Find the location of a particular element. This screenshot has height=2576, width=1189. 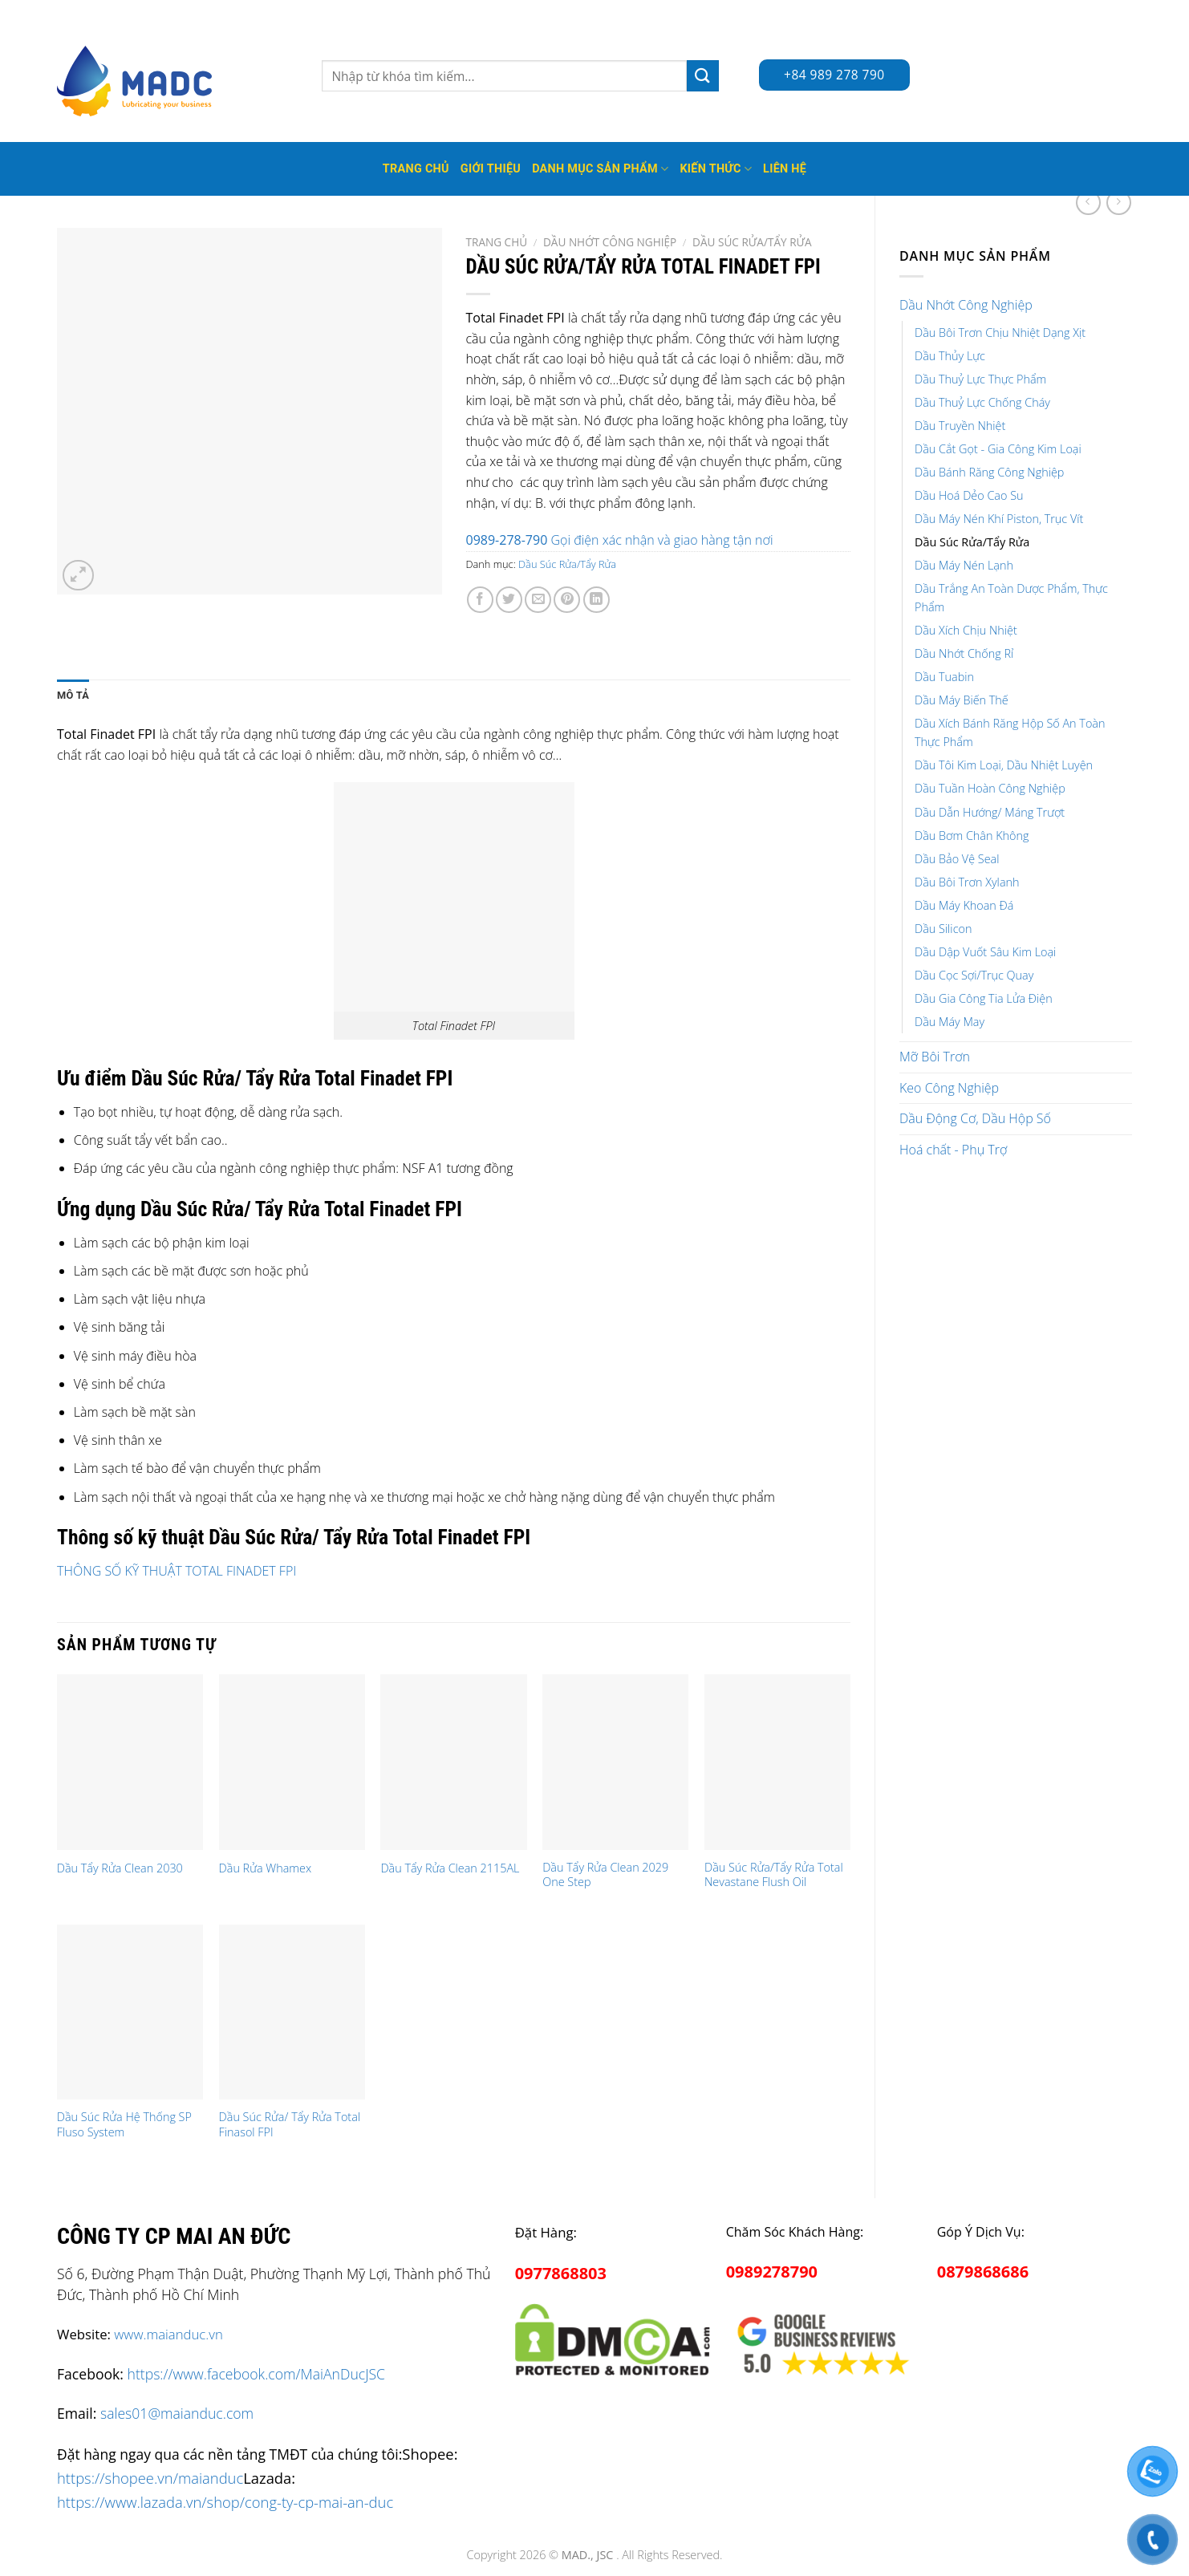

Dầu Bơm Chân Không is located at coordinates (972, 835).